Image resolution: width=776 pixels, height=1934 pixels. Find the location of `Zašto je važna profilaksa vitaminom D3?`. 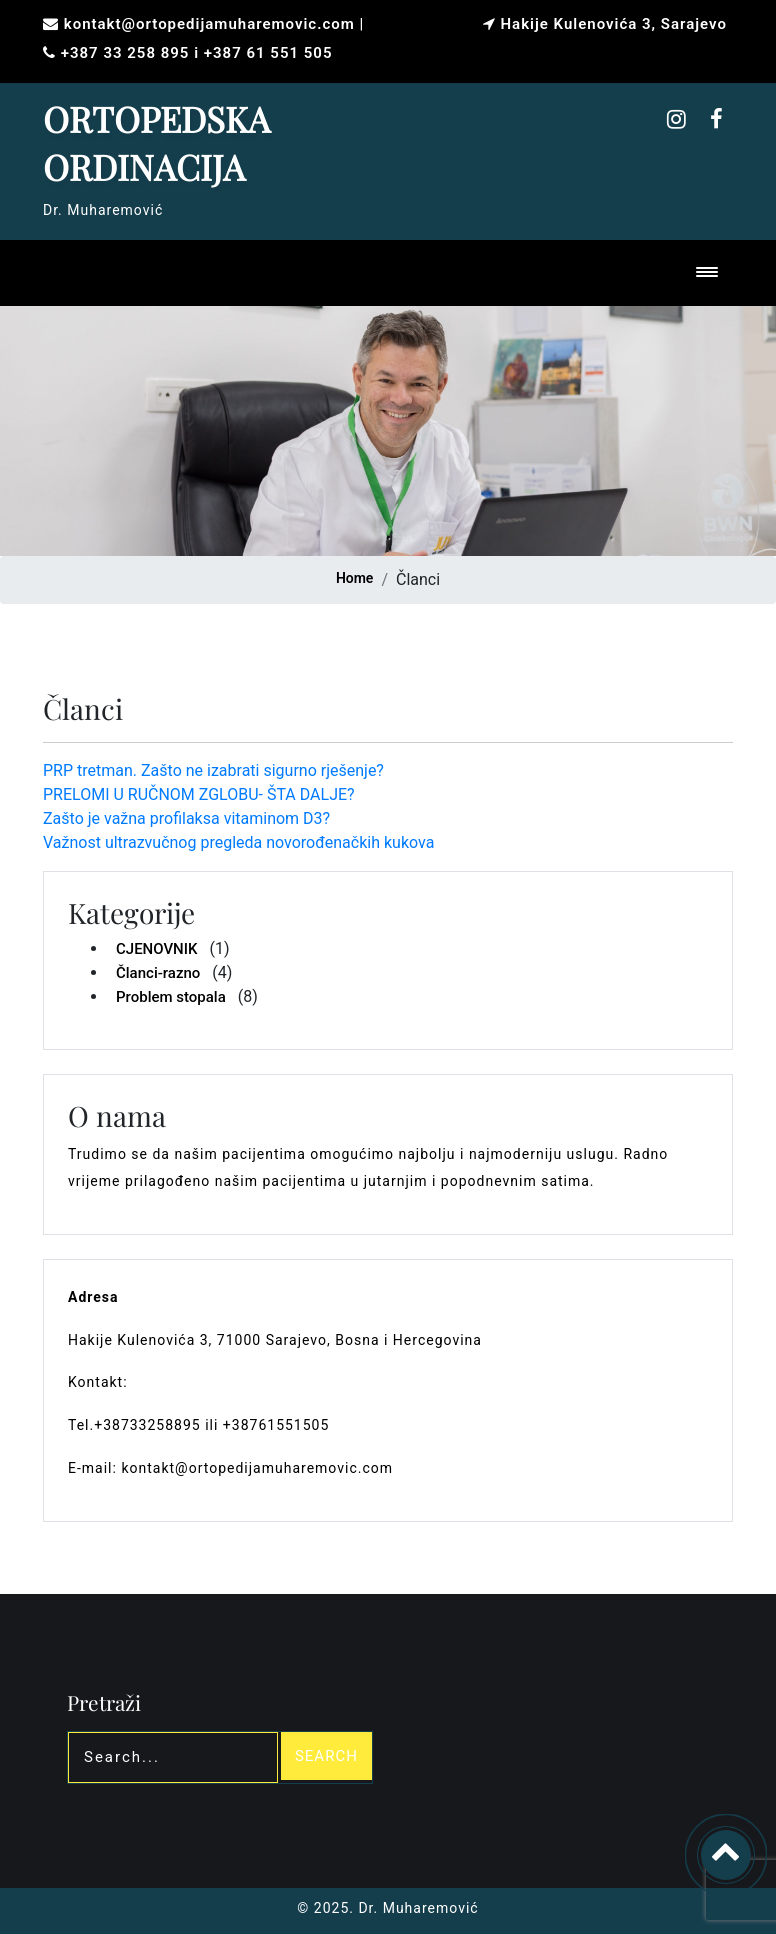

Zašto je važna profilaksa vitaminom D3? is located at coordinates (186, 818).